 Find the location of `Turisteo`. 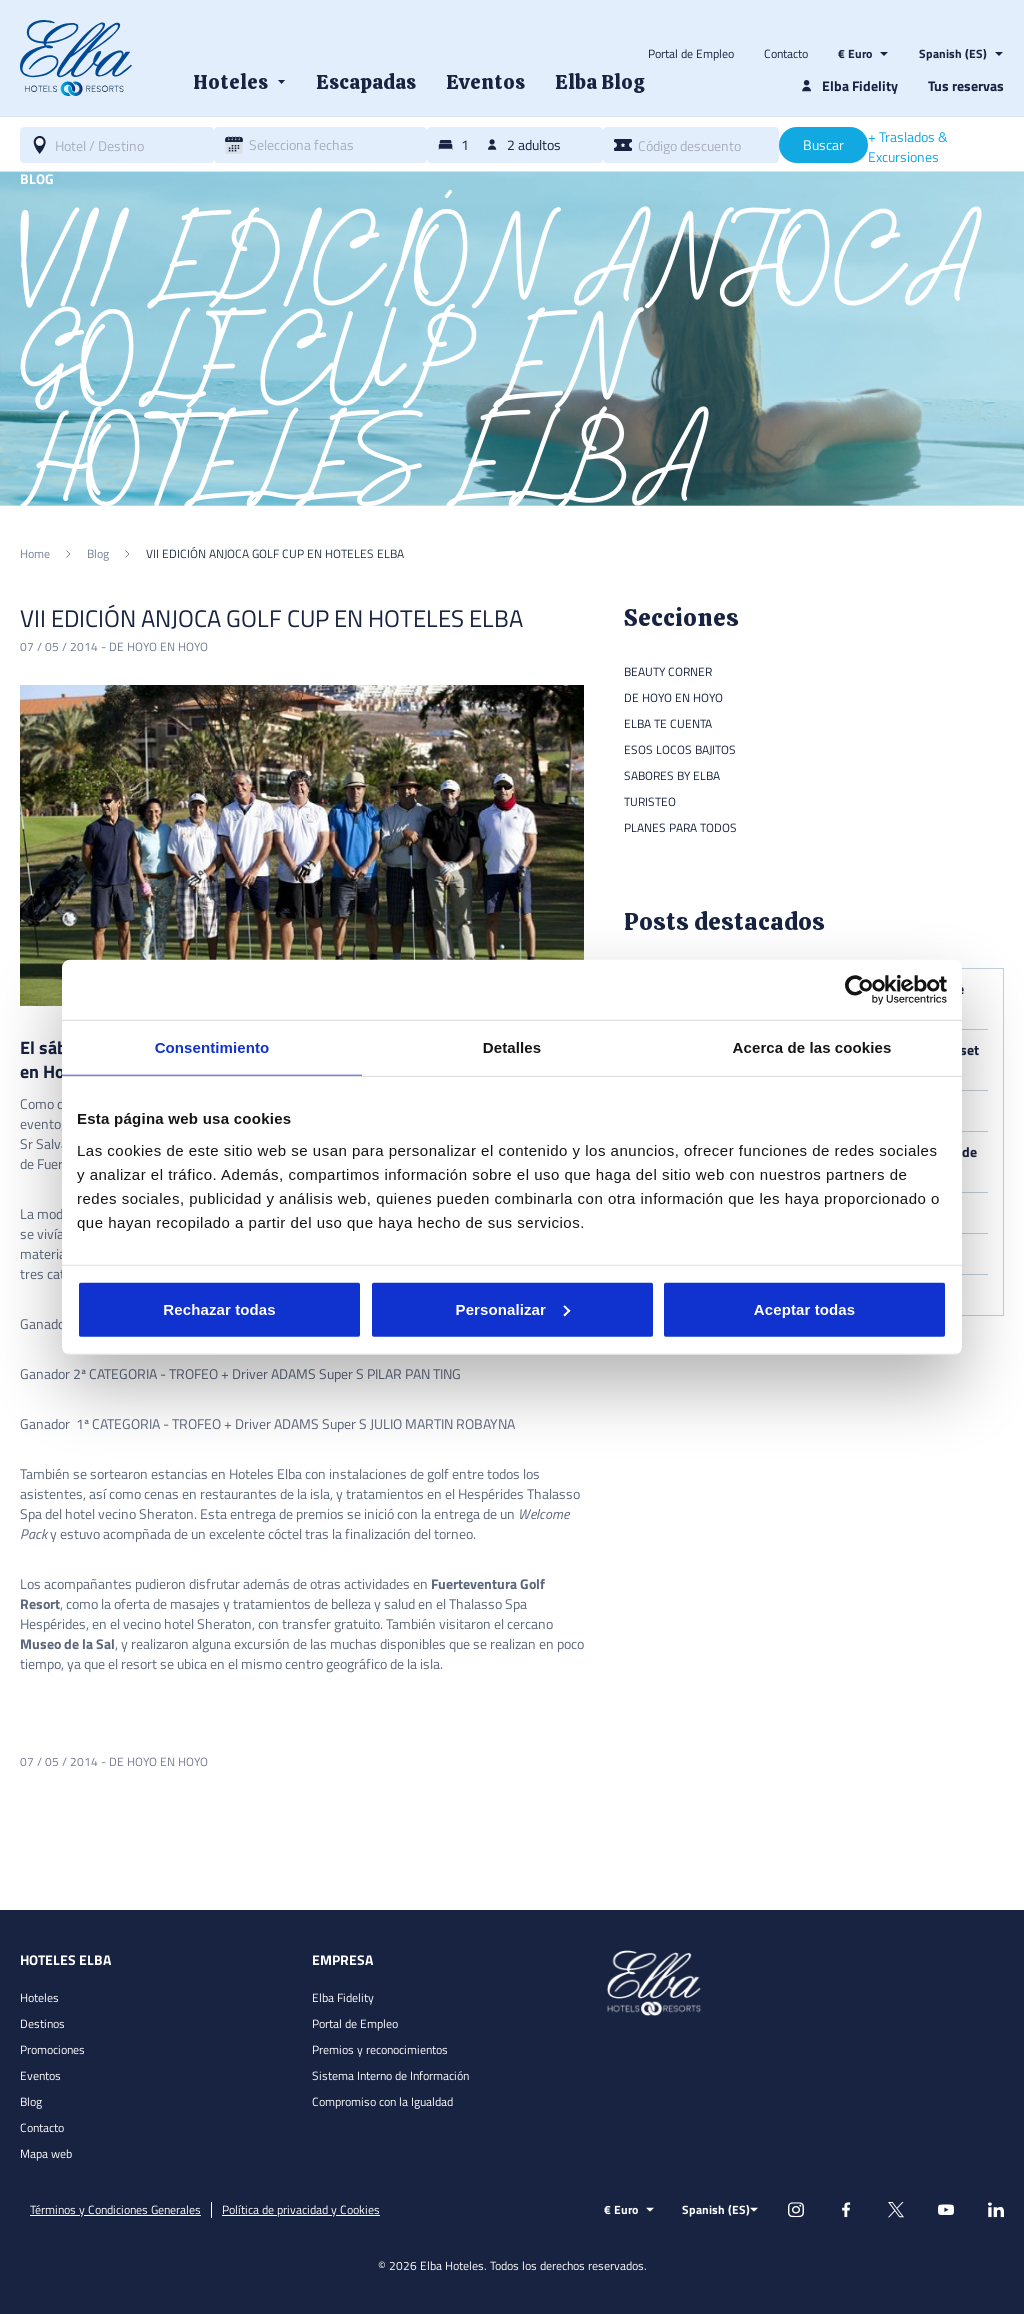

Turisteo is located at coordinates (650, 801).